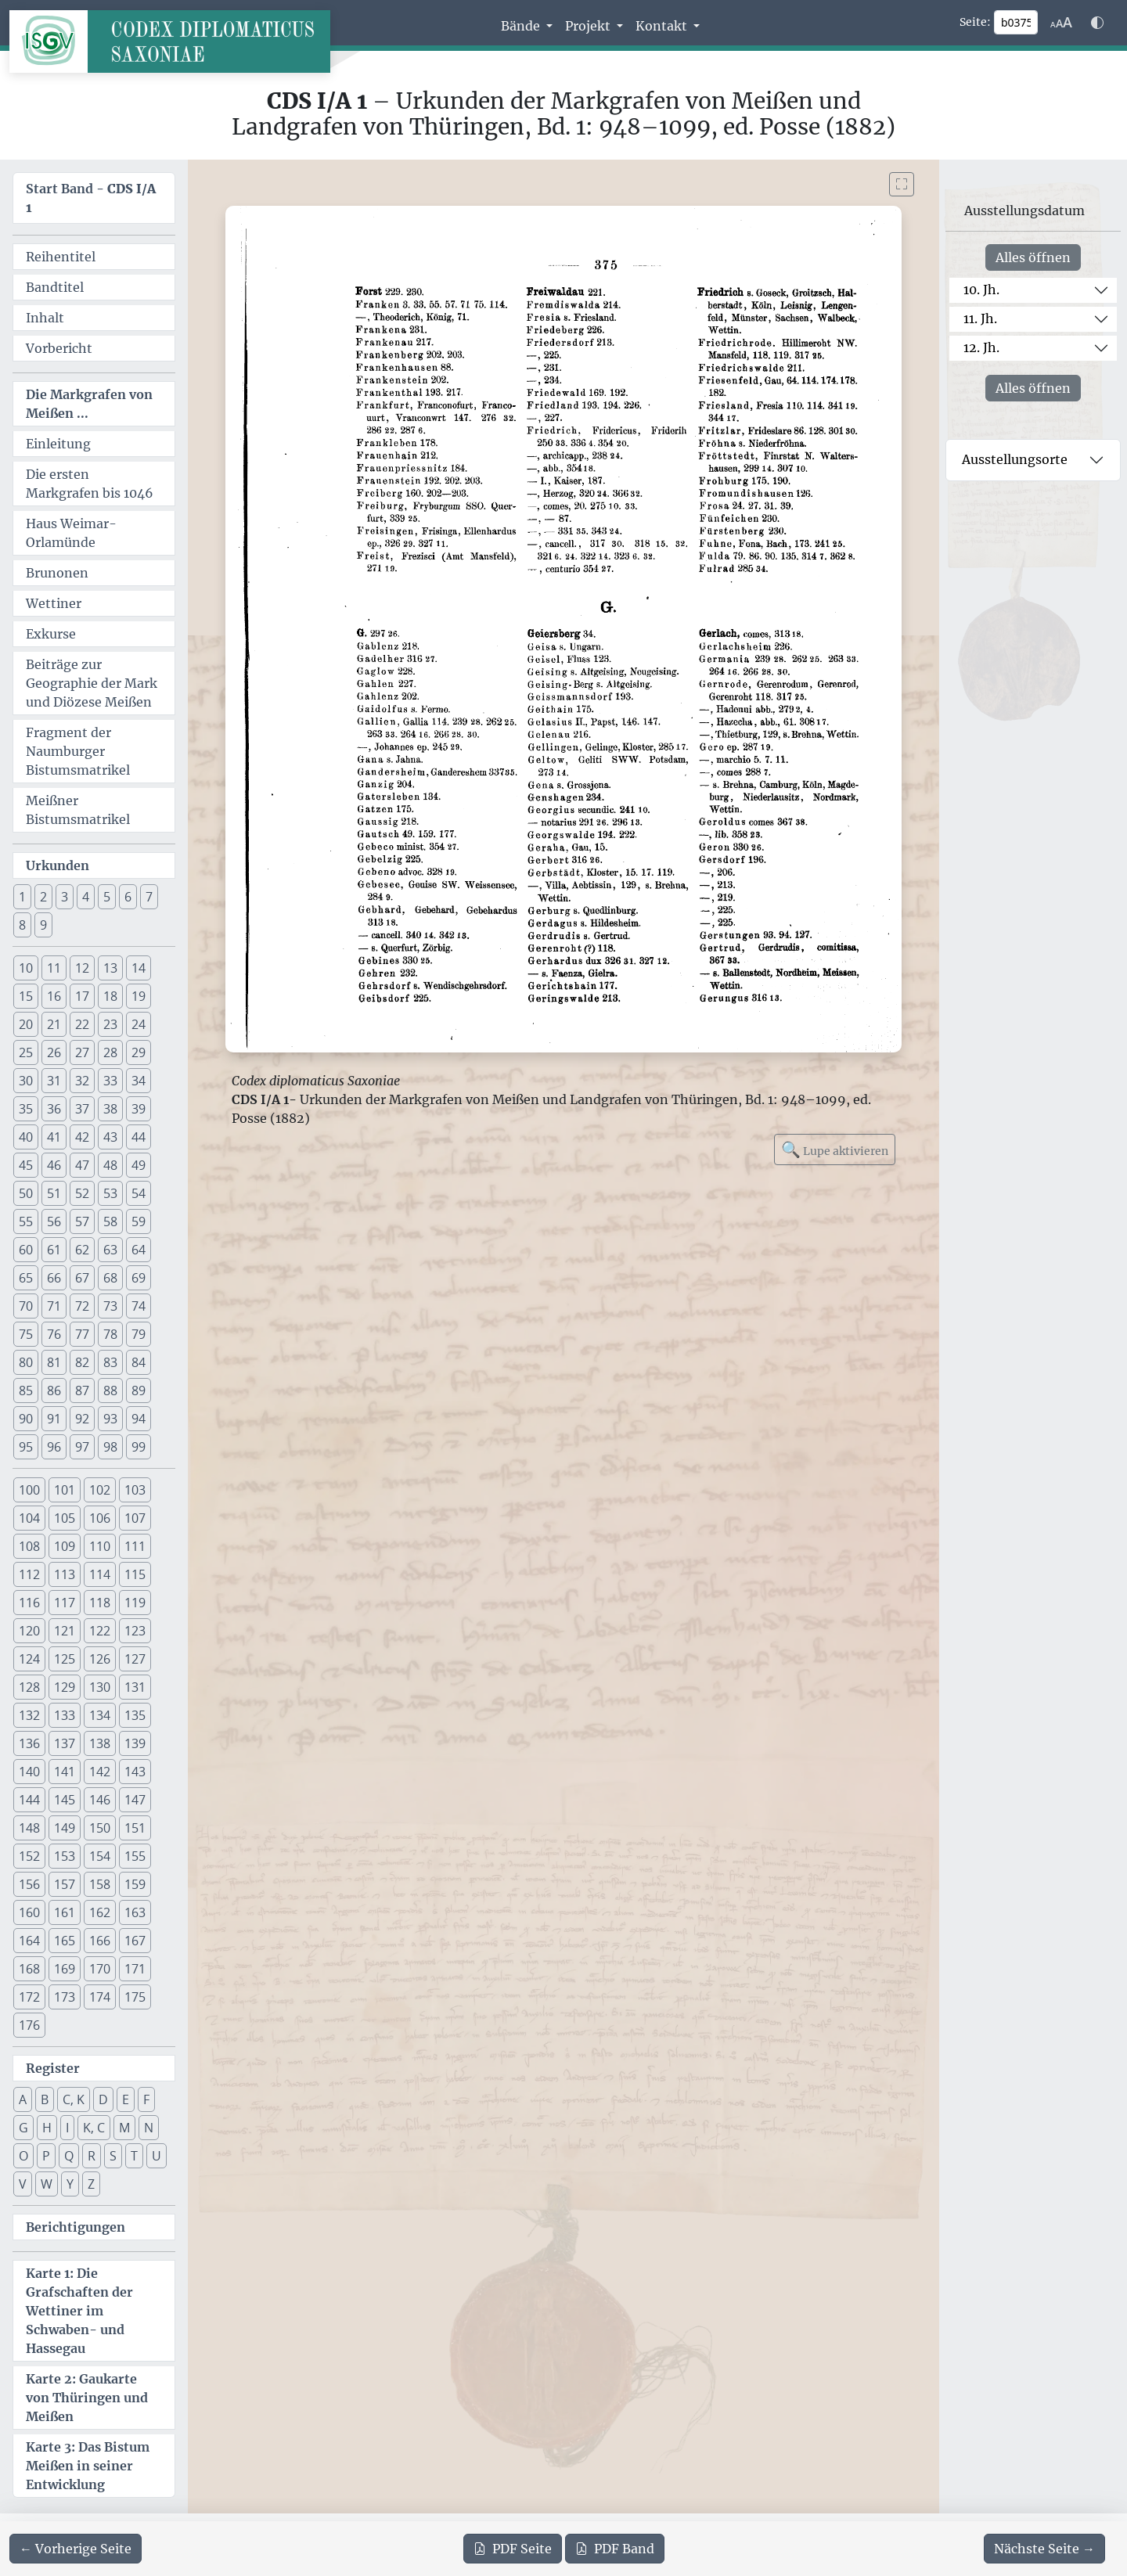  What do you see at coordinates (110, 1024) in the screenshot?
I see `23 [button]` at bounding box center [110, 1024].